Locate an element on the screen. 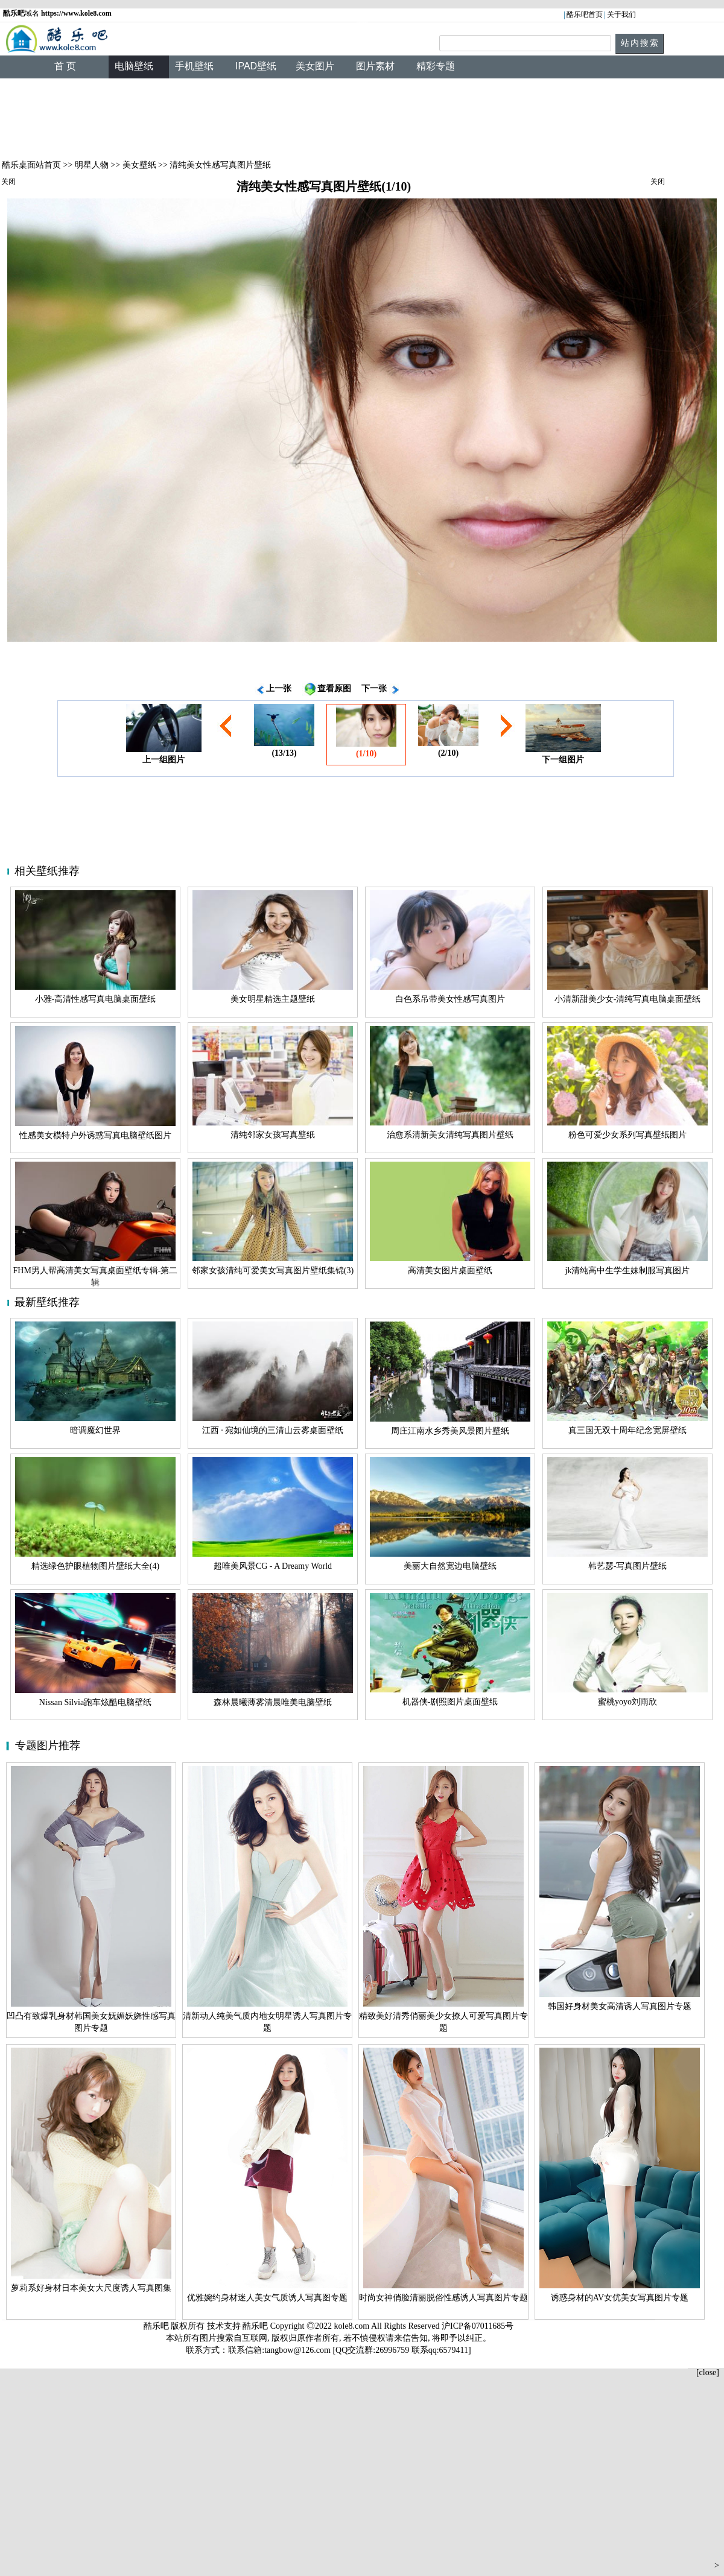 The image size is (724, 2576). 超唯美风景CG - A Dreamy World is located at coordinates (273, 1566).